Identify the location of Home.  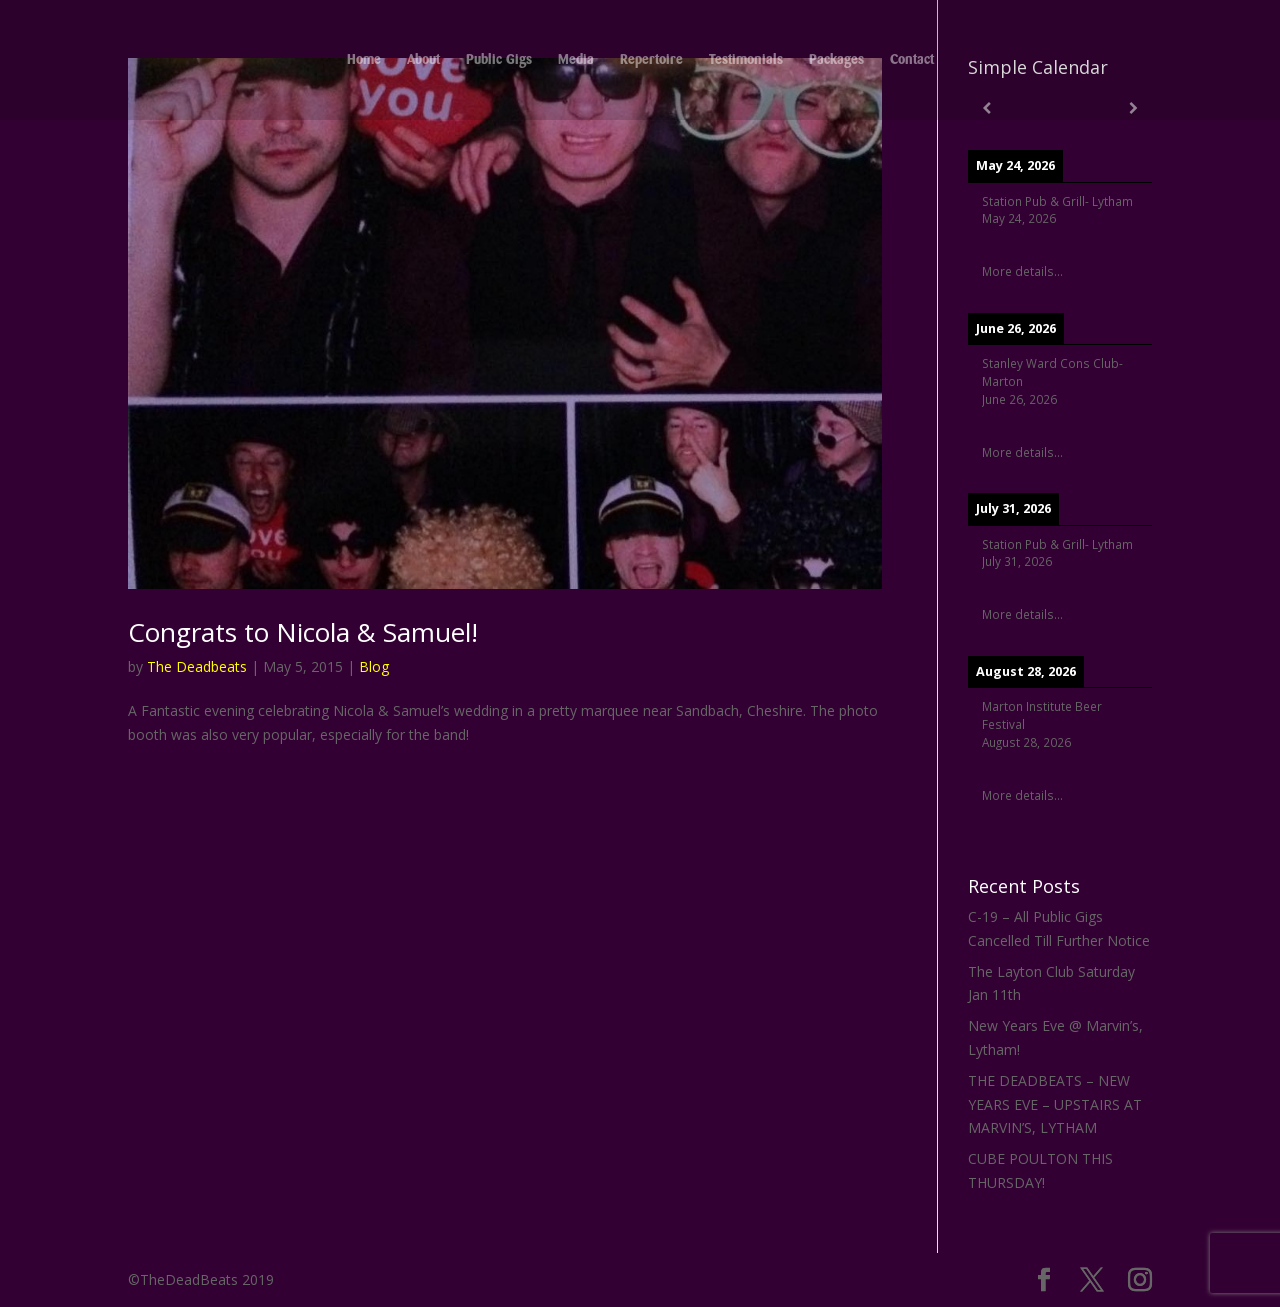
(364, 60).